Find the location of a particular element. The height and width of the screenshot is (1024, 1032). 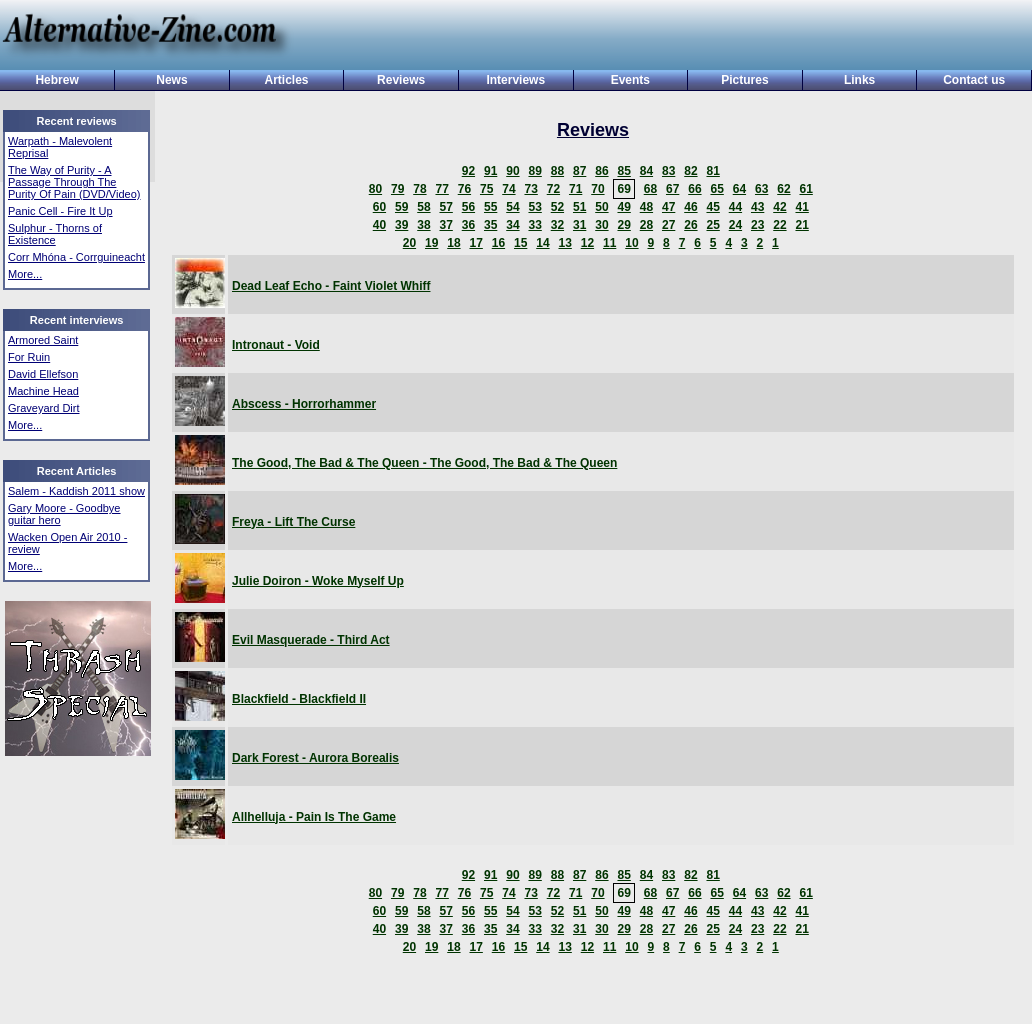

56 is located at coordinates (468, 207).